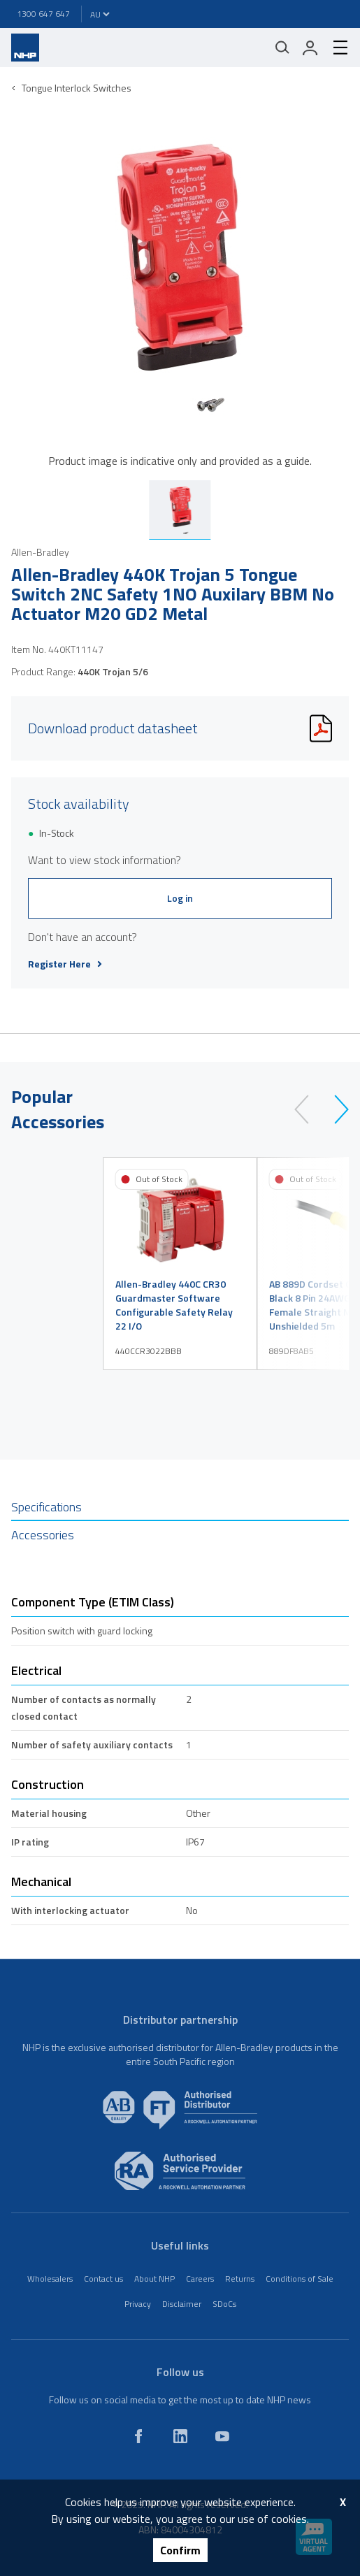  What do you see at coordinates (180, 2550) in the screenshot?
I see `Confirm` at bounding box center [180, 2550].